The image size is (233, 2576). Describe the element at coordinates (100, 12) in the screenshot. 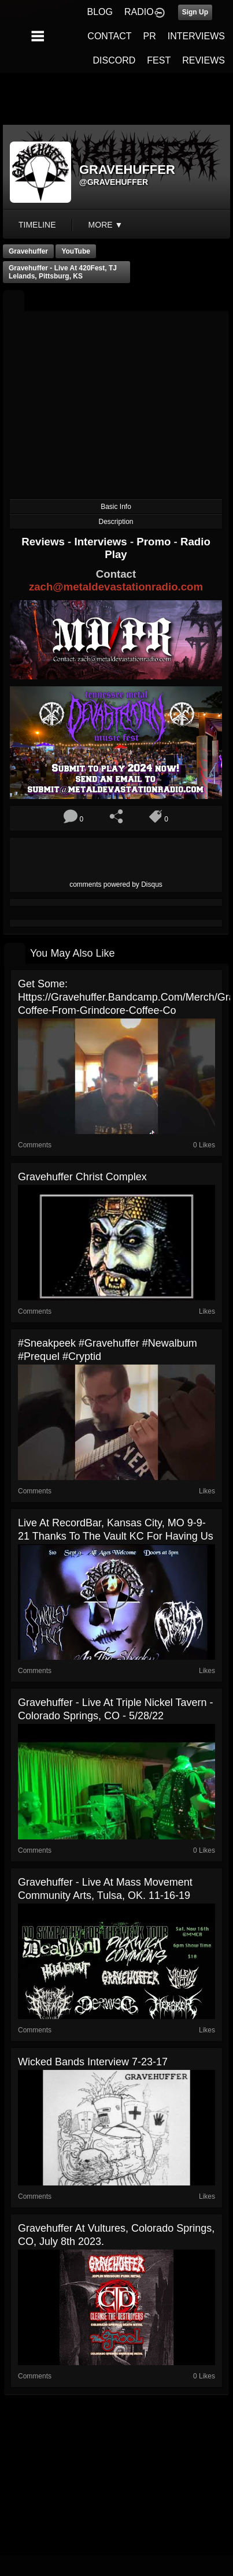

I see `BLOG` at that location.